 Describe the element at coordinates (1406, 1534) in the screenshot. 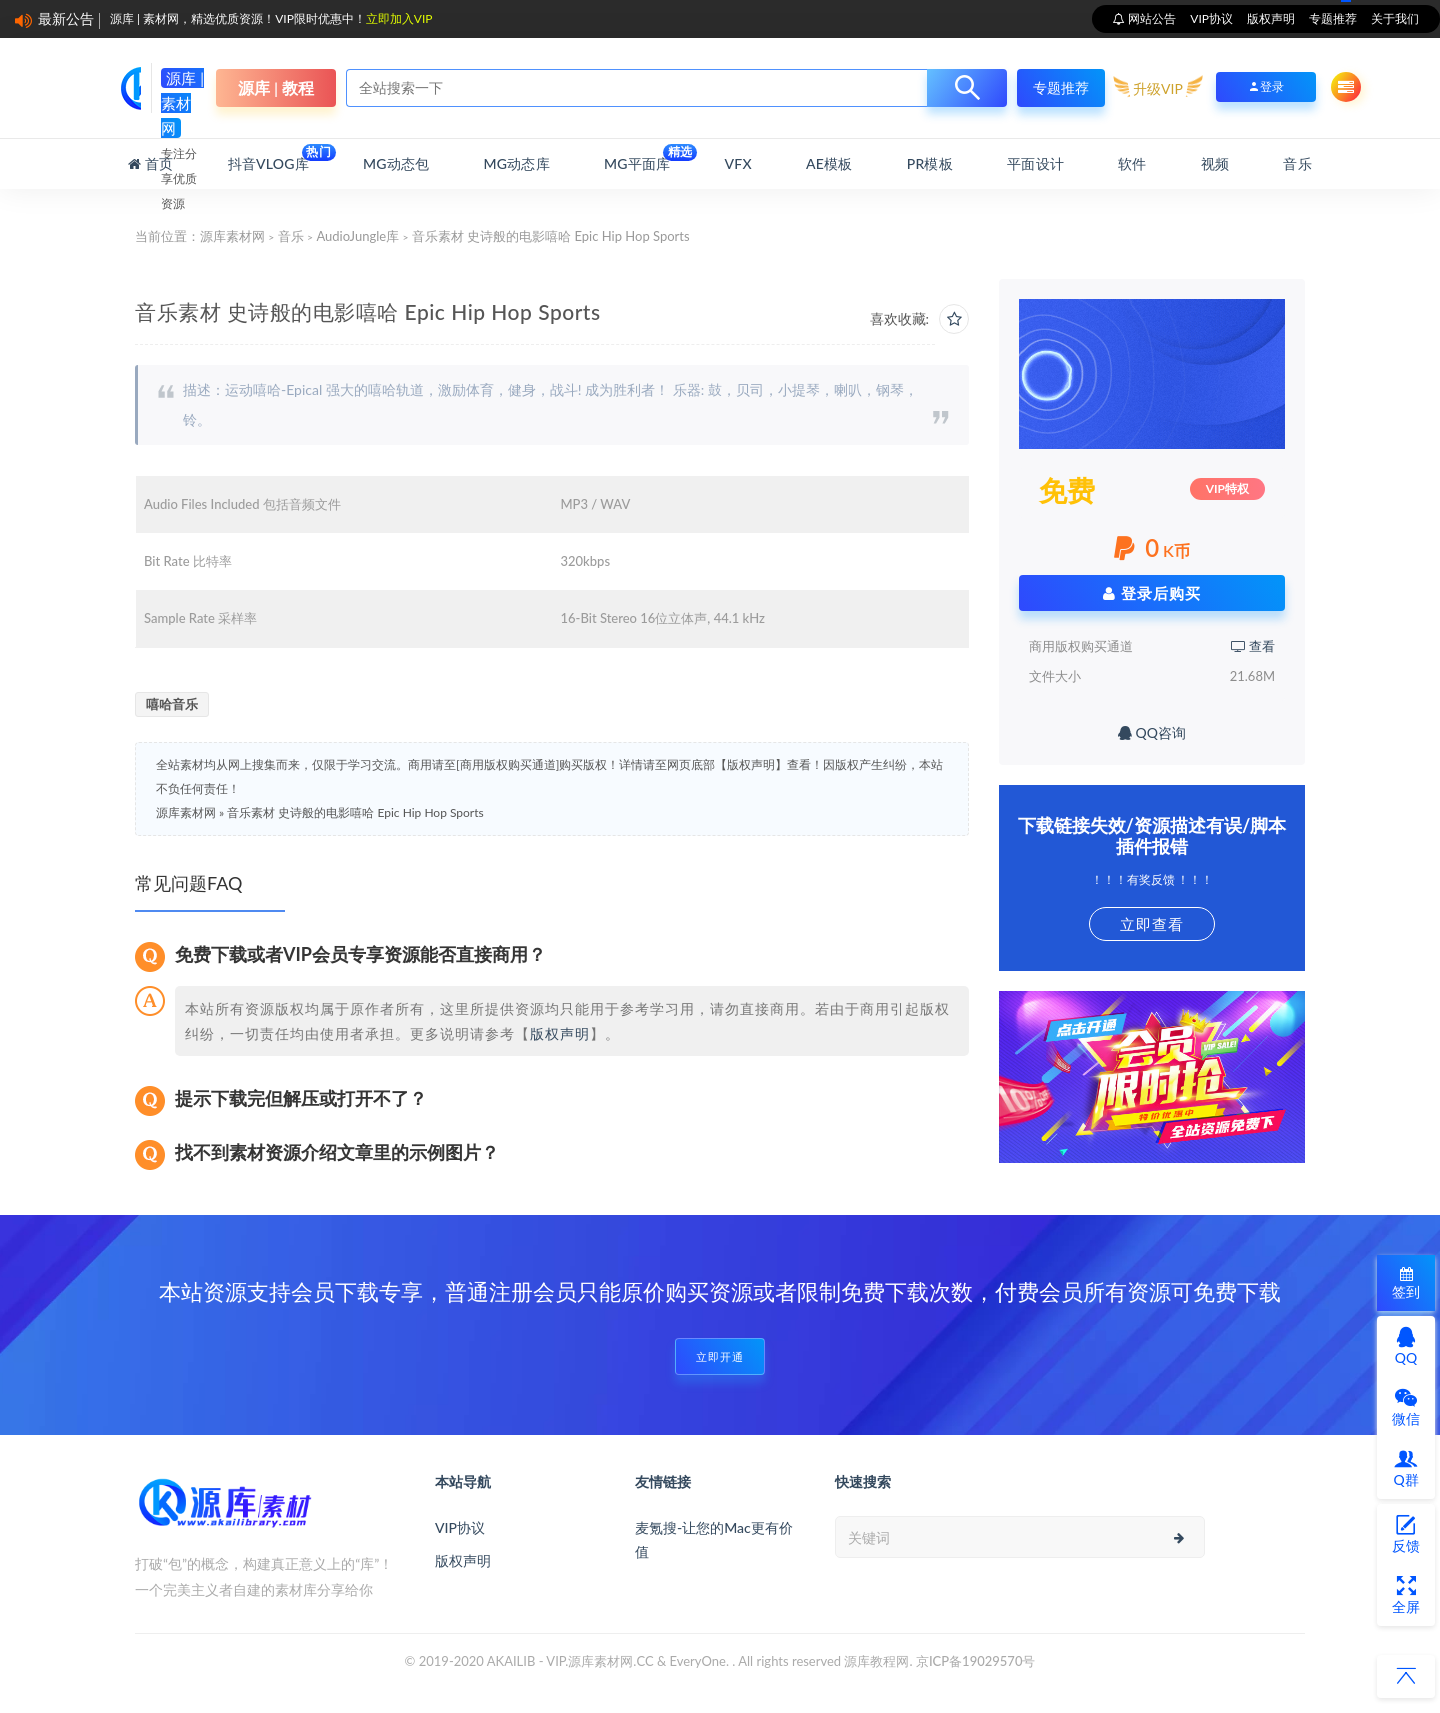

I see `反馈` at that location.